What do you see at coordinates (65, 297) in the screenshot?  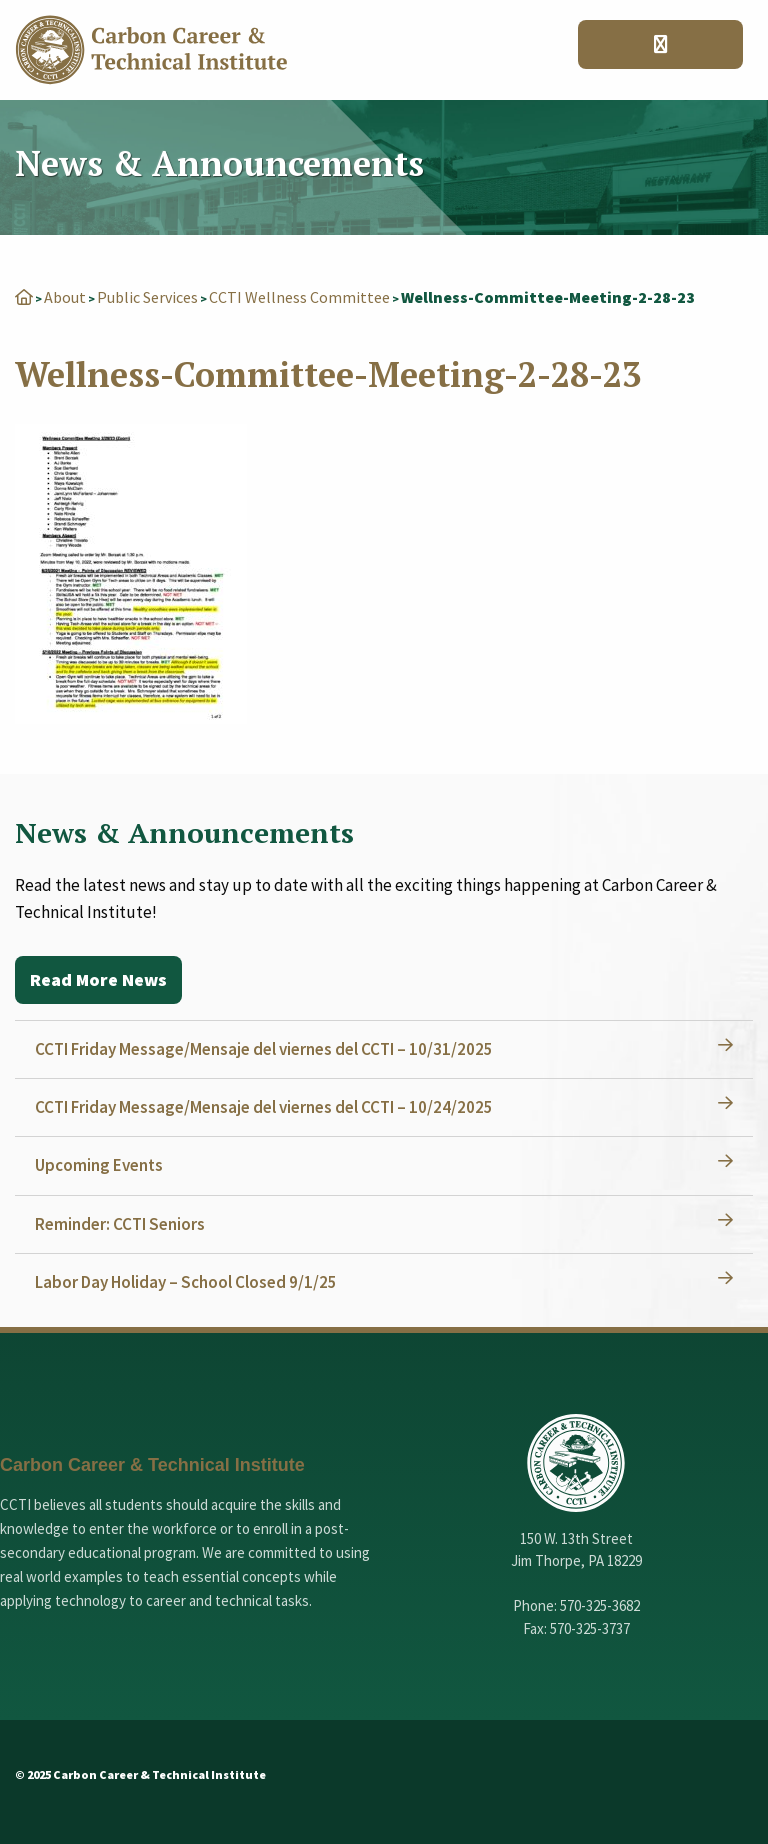 I see `About` at bounding box center [65, 297].